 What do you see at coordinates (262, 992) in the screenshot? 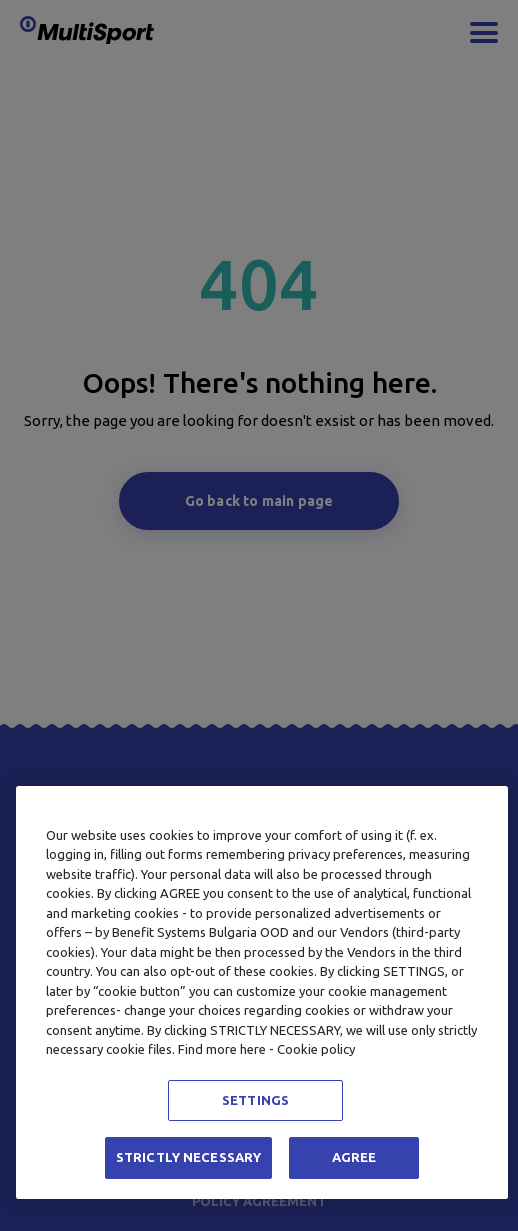
I see `[region]` at bounding box center [262, 992].